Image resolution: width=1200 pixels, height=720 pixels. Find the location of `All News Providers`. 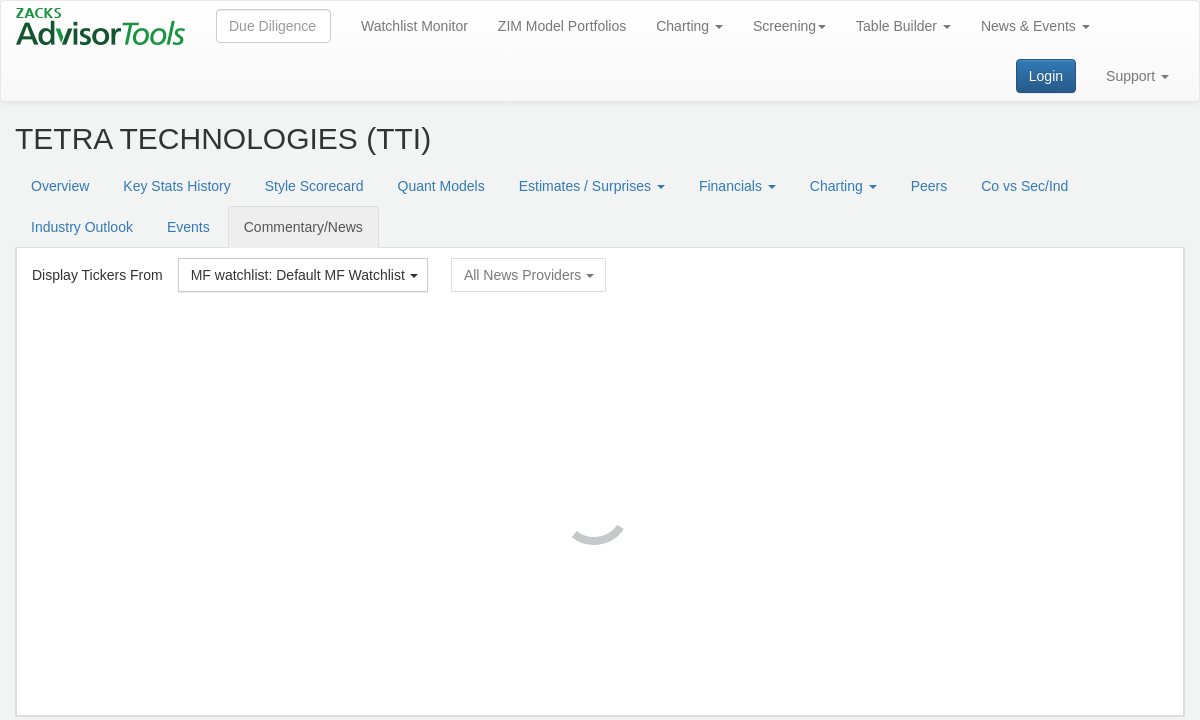

All News Providers is located at coordinates (529, 275).